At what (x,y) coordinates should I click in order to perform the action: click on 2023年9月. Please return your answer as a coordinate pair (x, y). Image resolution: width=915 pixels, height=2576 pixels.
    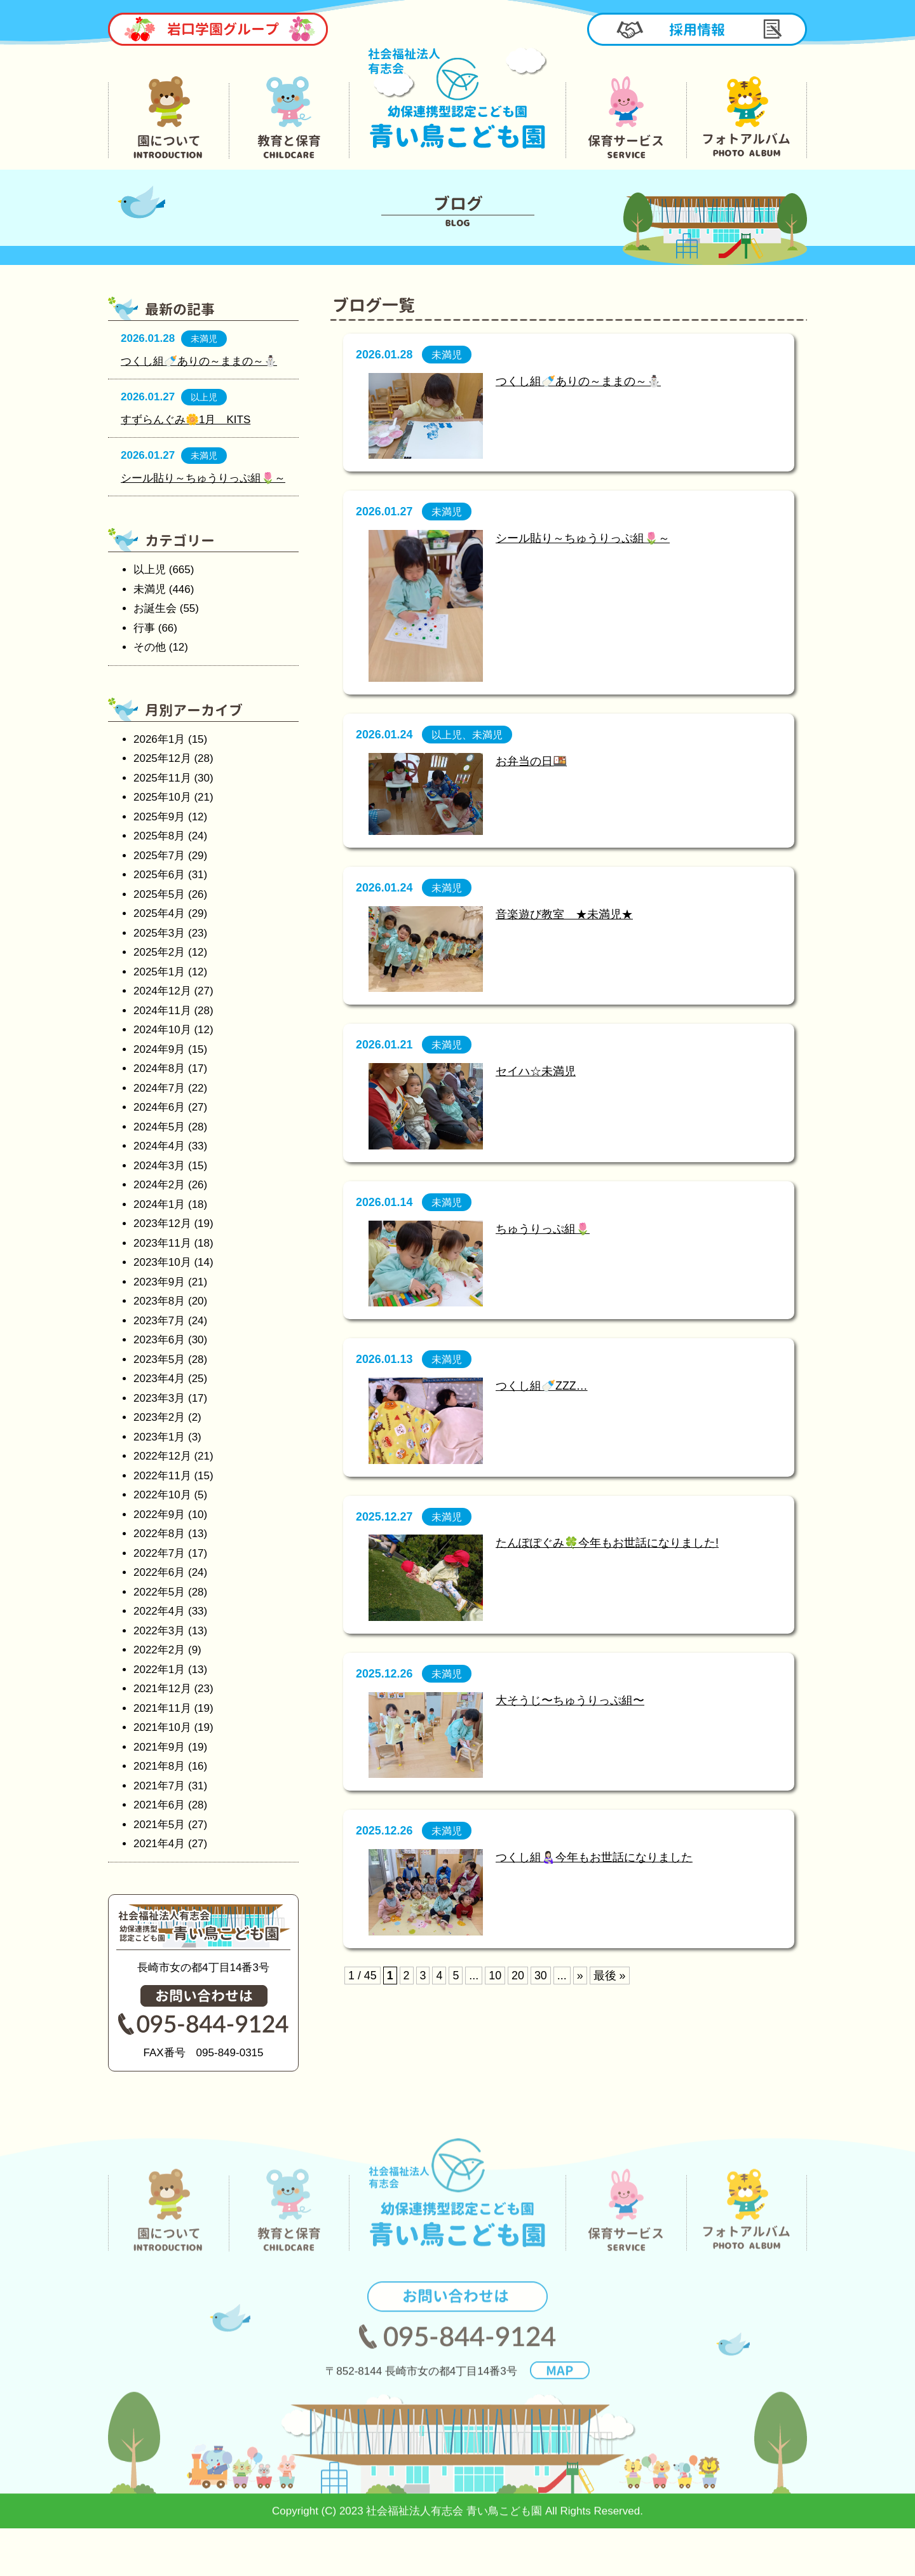
    Looking at the image, I should click on (159, 1282).